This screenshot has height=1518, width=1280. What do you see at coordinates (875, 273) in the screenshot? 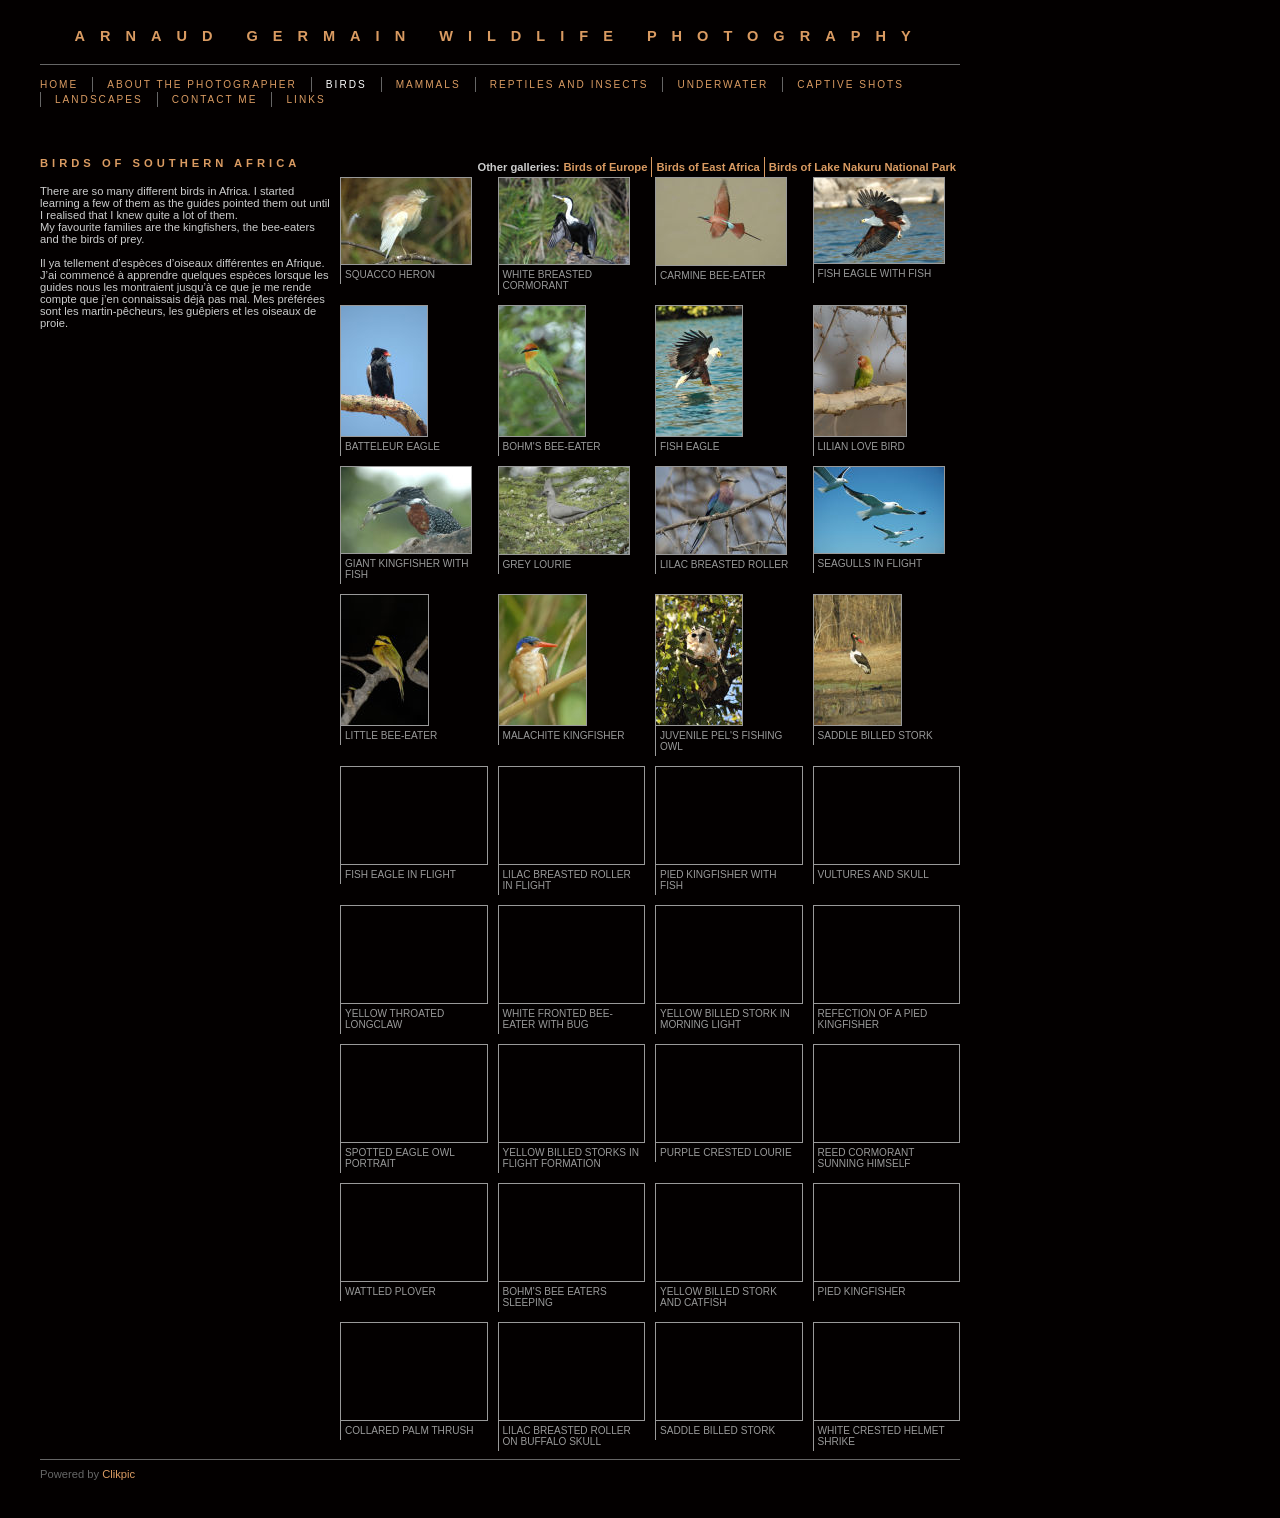
I see `Fish Eagle with fish` at bounding box center [875, 273].